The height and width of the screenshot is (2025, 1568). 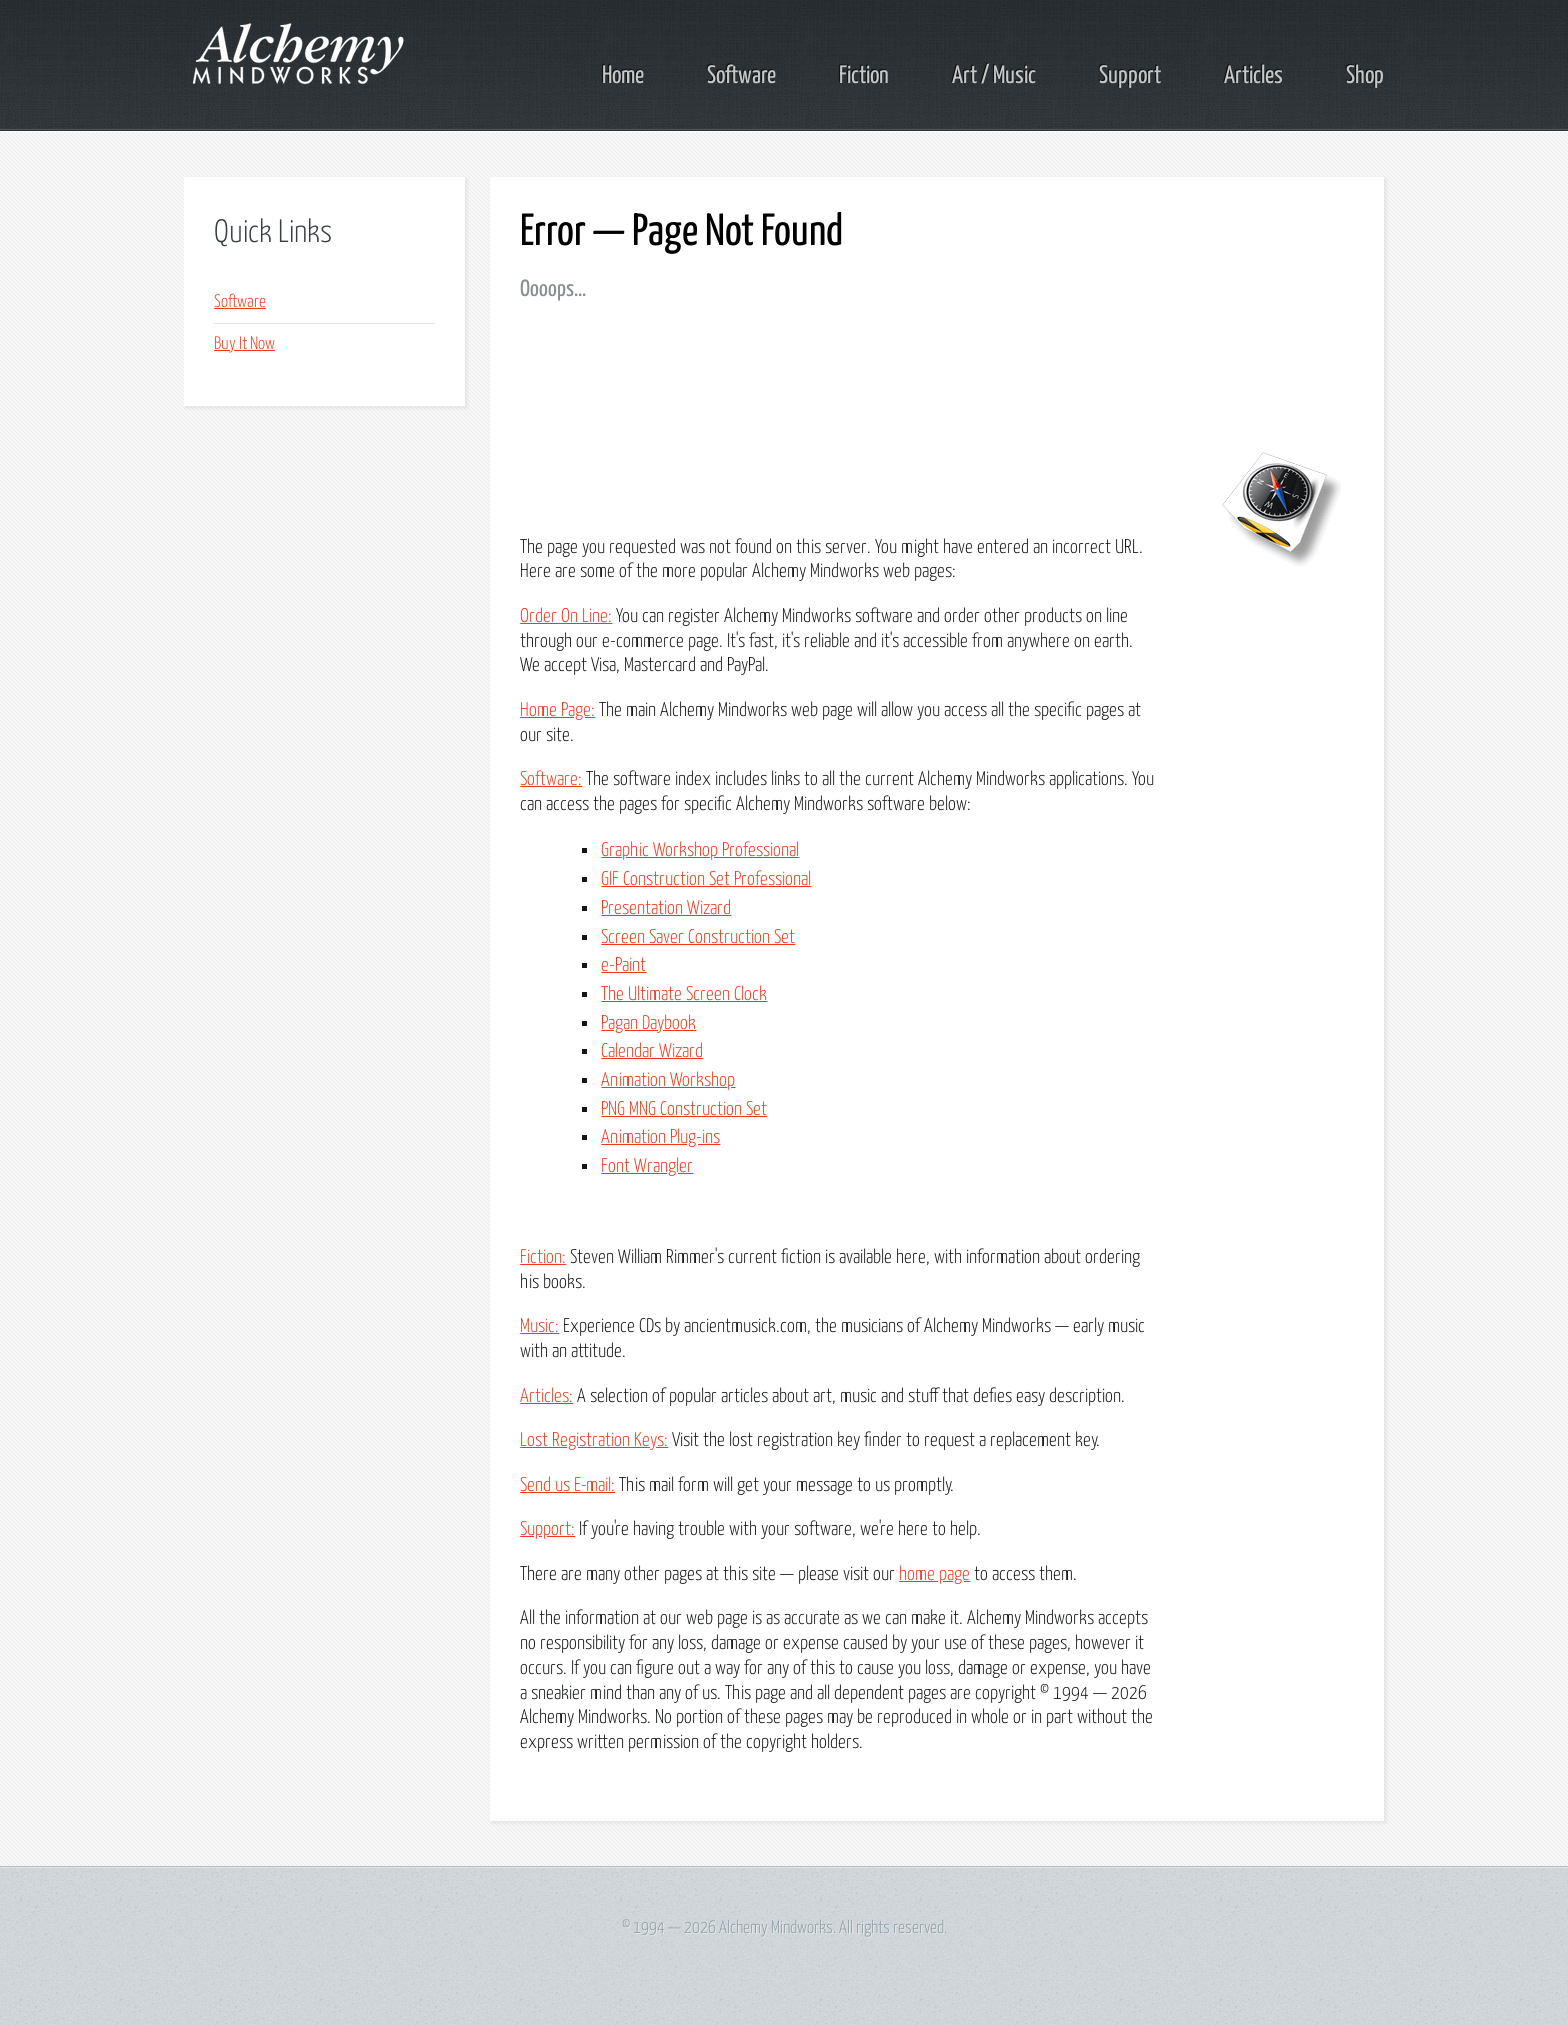 I want to click on e-Paint, so click(x=623, y=965).